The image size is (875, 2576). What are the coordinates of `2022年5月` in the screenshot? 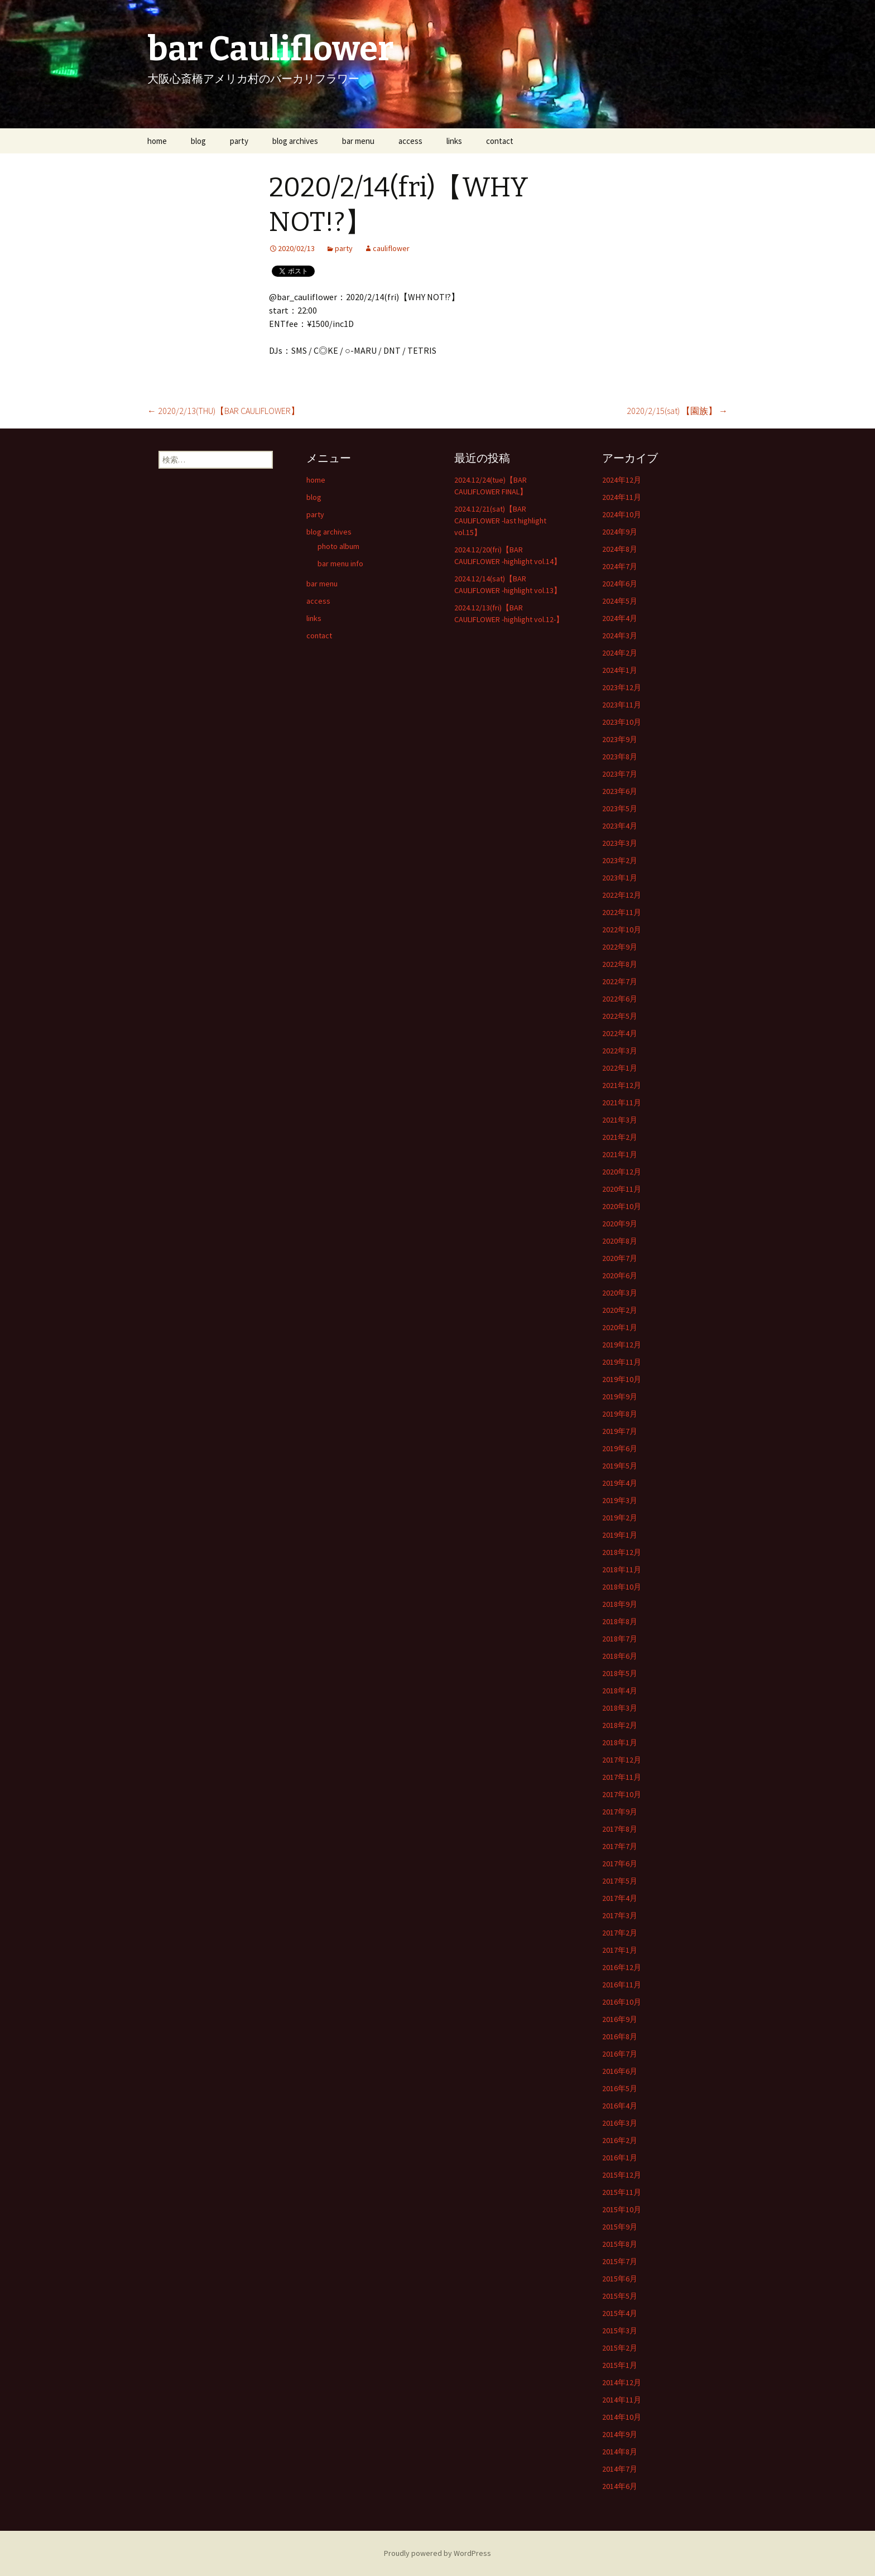 It's located at (619, 1016).